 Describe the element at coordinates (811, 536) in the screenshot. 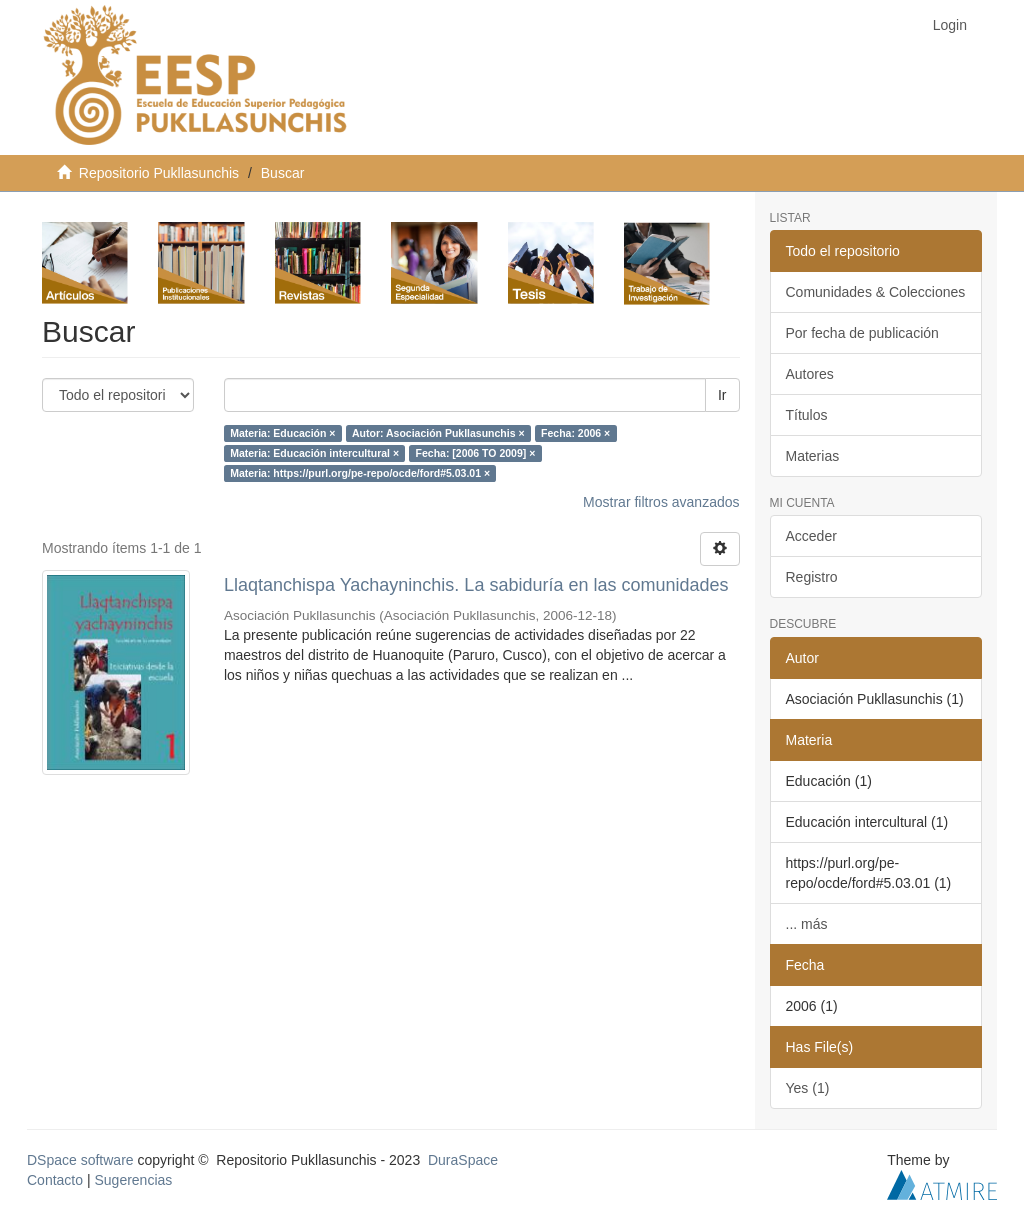

I see `Acceder` at that location.